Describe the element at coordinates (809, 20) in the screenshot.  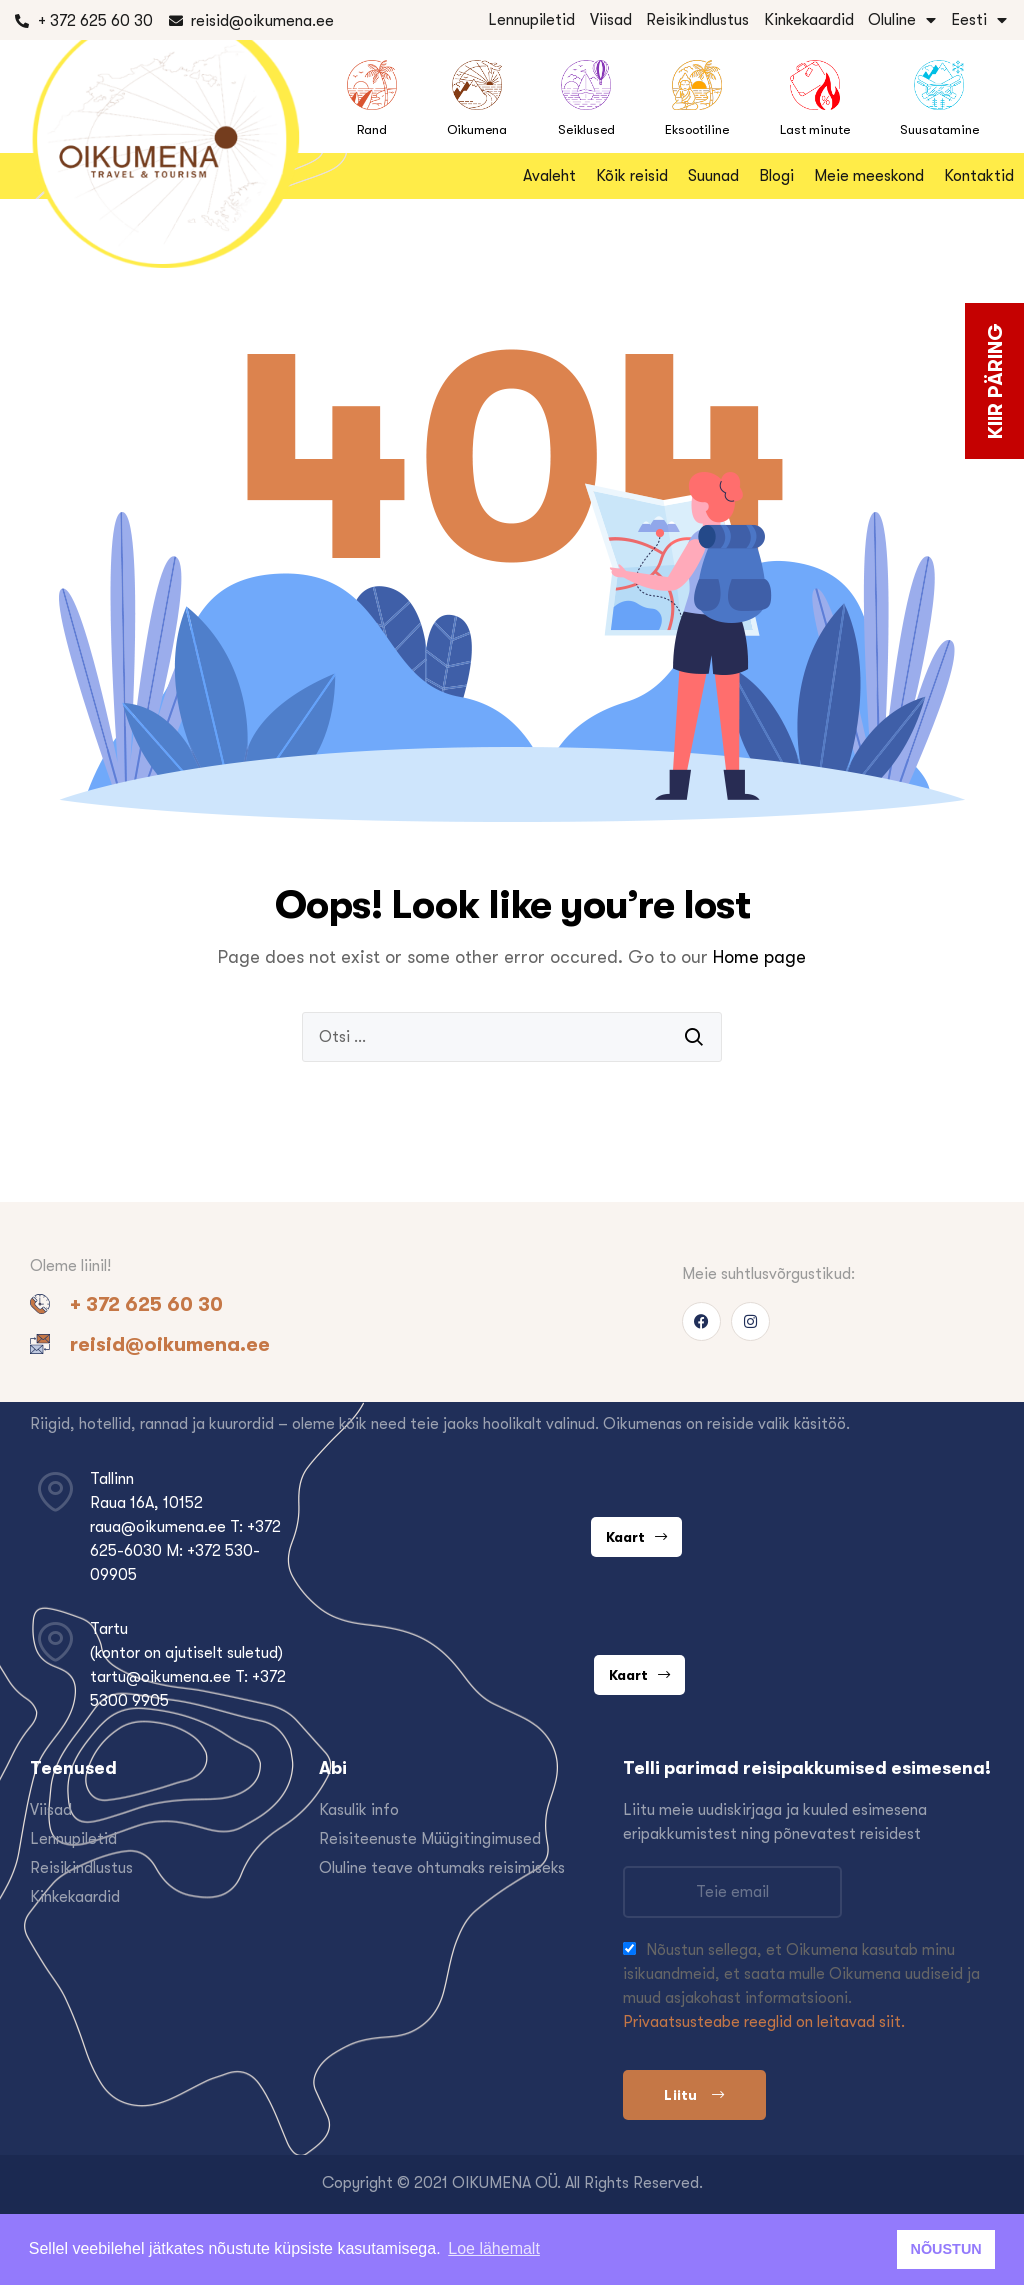
I see `Kinkekaardid` at that location.